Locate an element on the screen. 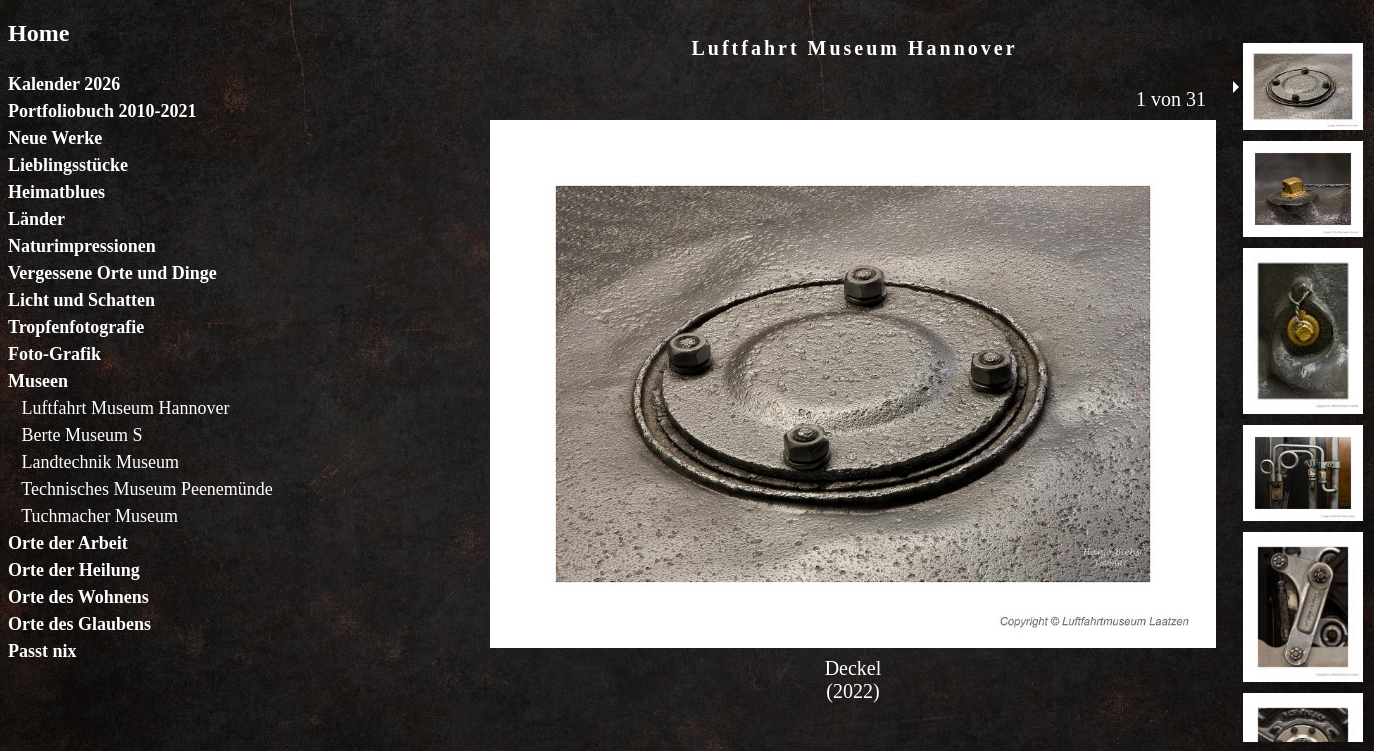 This screenshot has width=1374, height=751. Kalender 2026 is located at coordinates (64, 84).